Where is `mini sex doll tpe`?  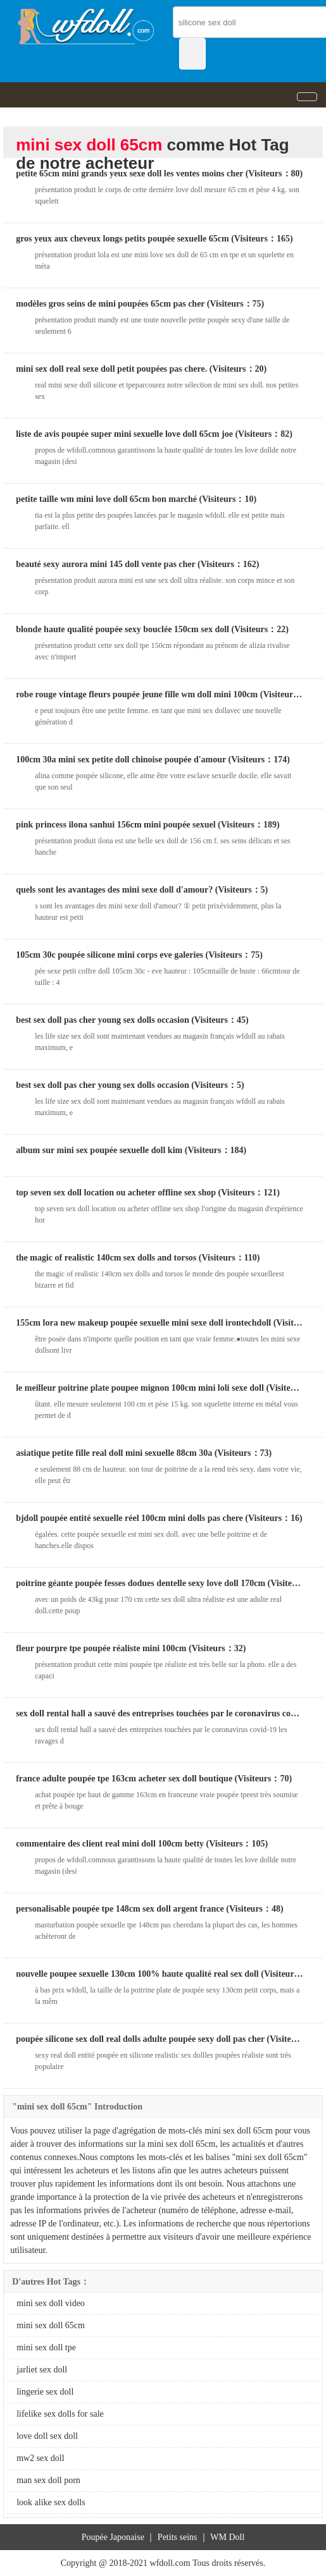
mini sex doll tpe is located at coordinates (46, 2347).